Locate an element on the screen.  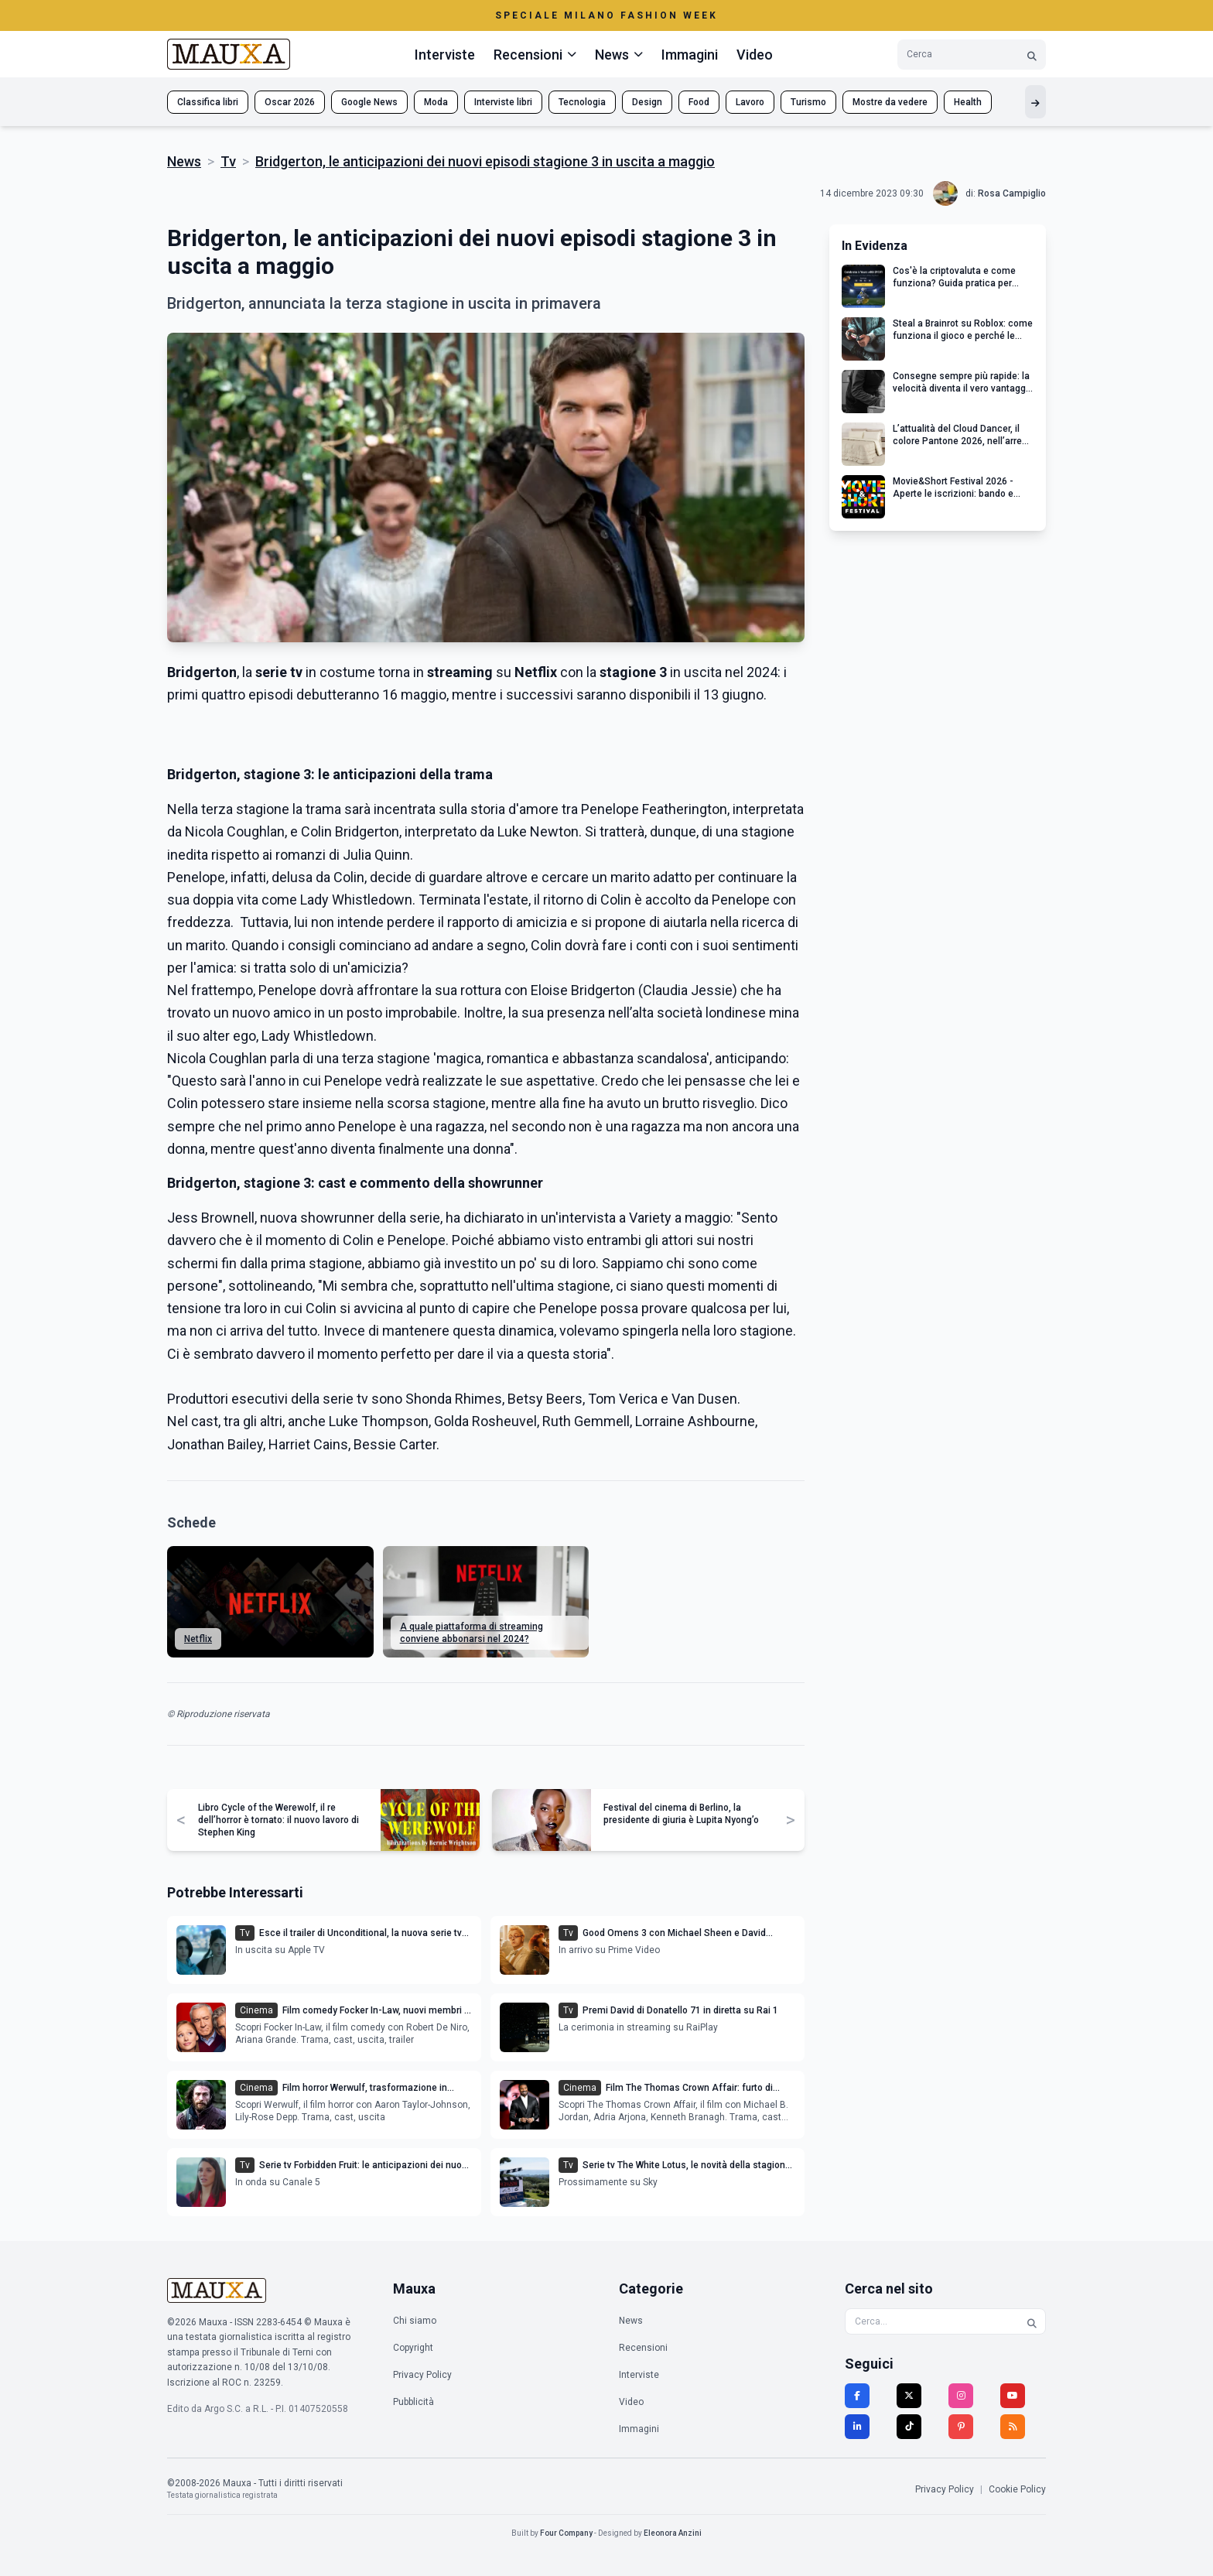
Food is located at coordinates (699, 102).